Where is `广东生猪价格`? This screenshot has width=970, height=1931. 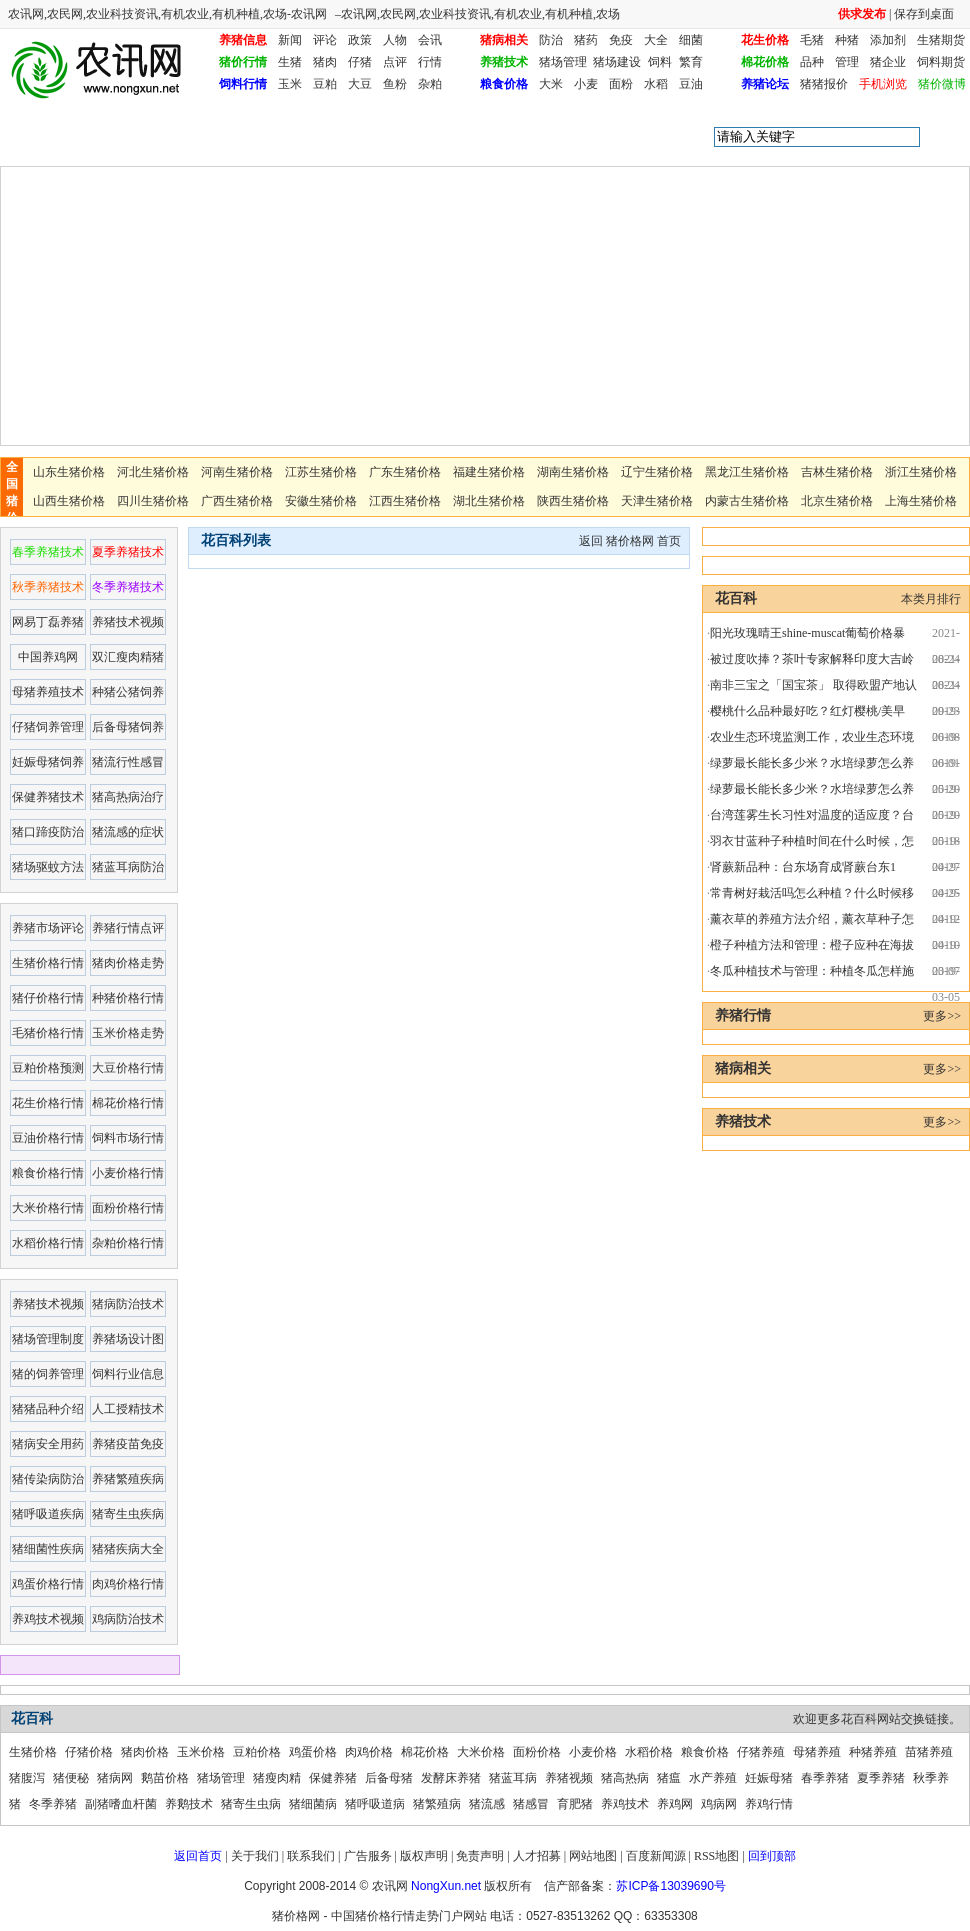
广东生猪价格 is located at coordinates (405, 472).